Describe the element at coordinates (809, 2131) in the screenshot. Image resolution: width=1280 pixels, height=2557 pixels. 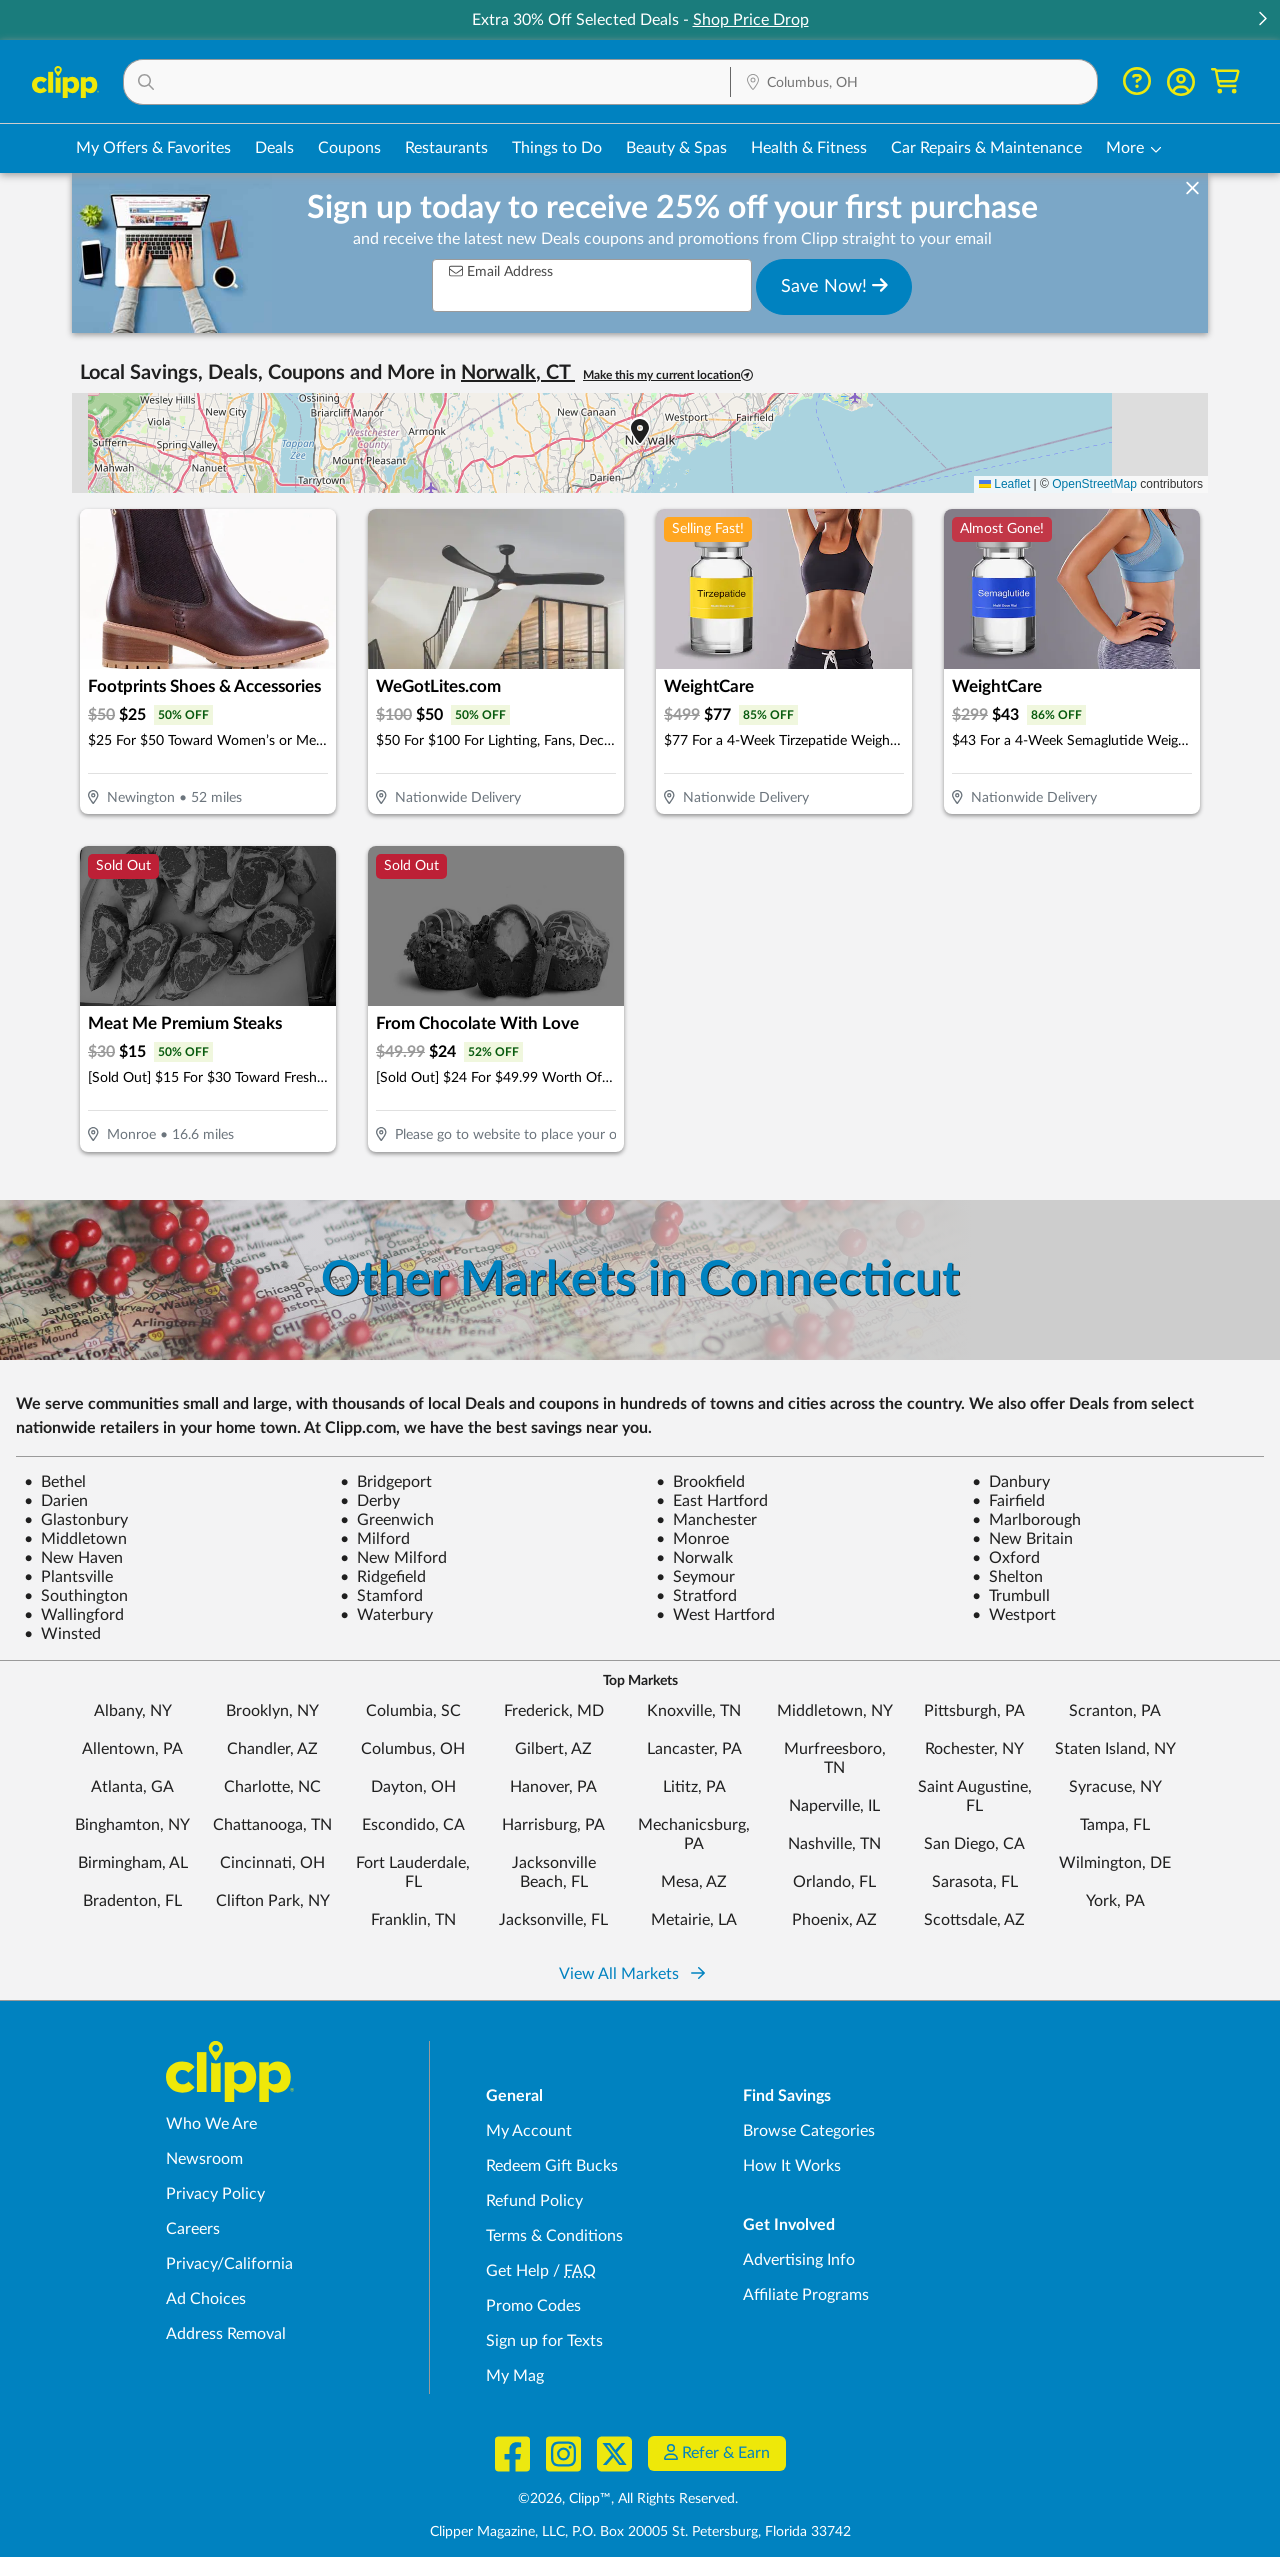
I see `Browse Categories [Browse Categories - Browse all categories of deals and coupons near me]` at that location.